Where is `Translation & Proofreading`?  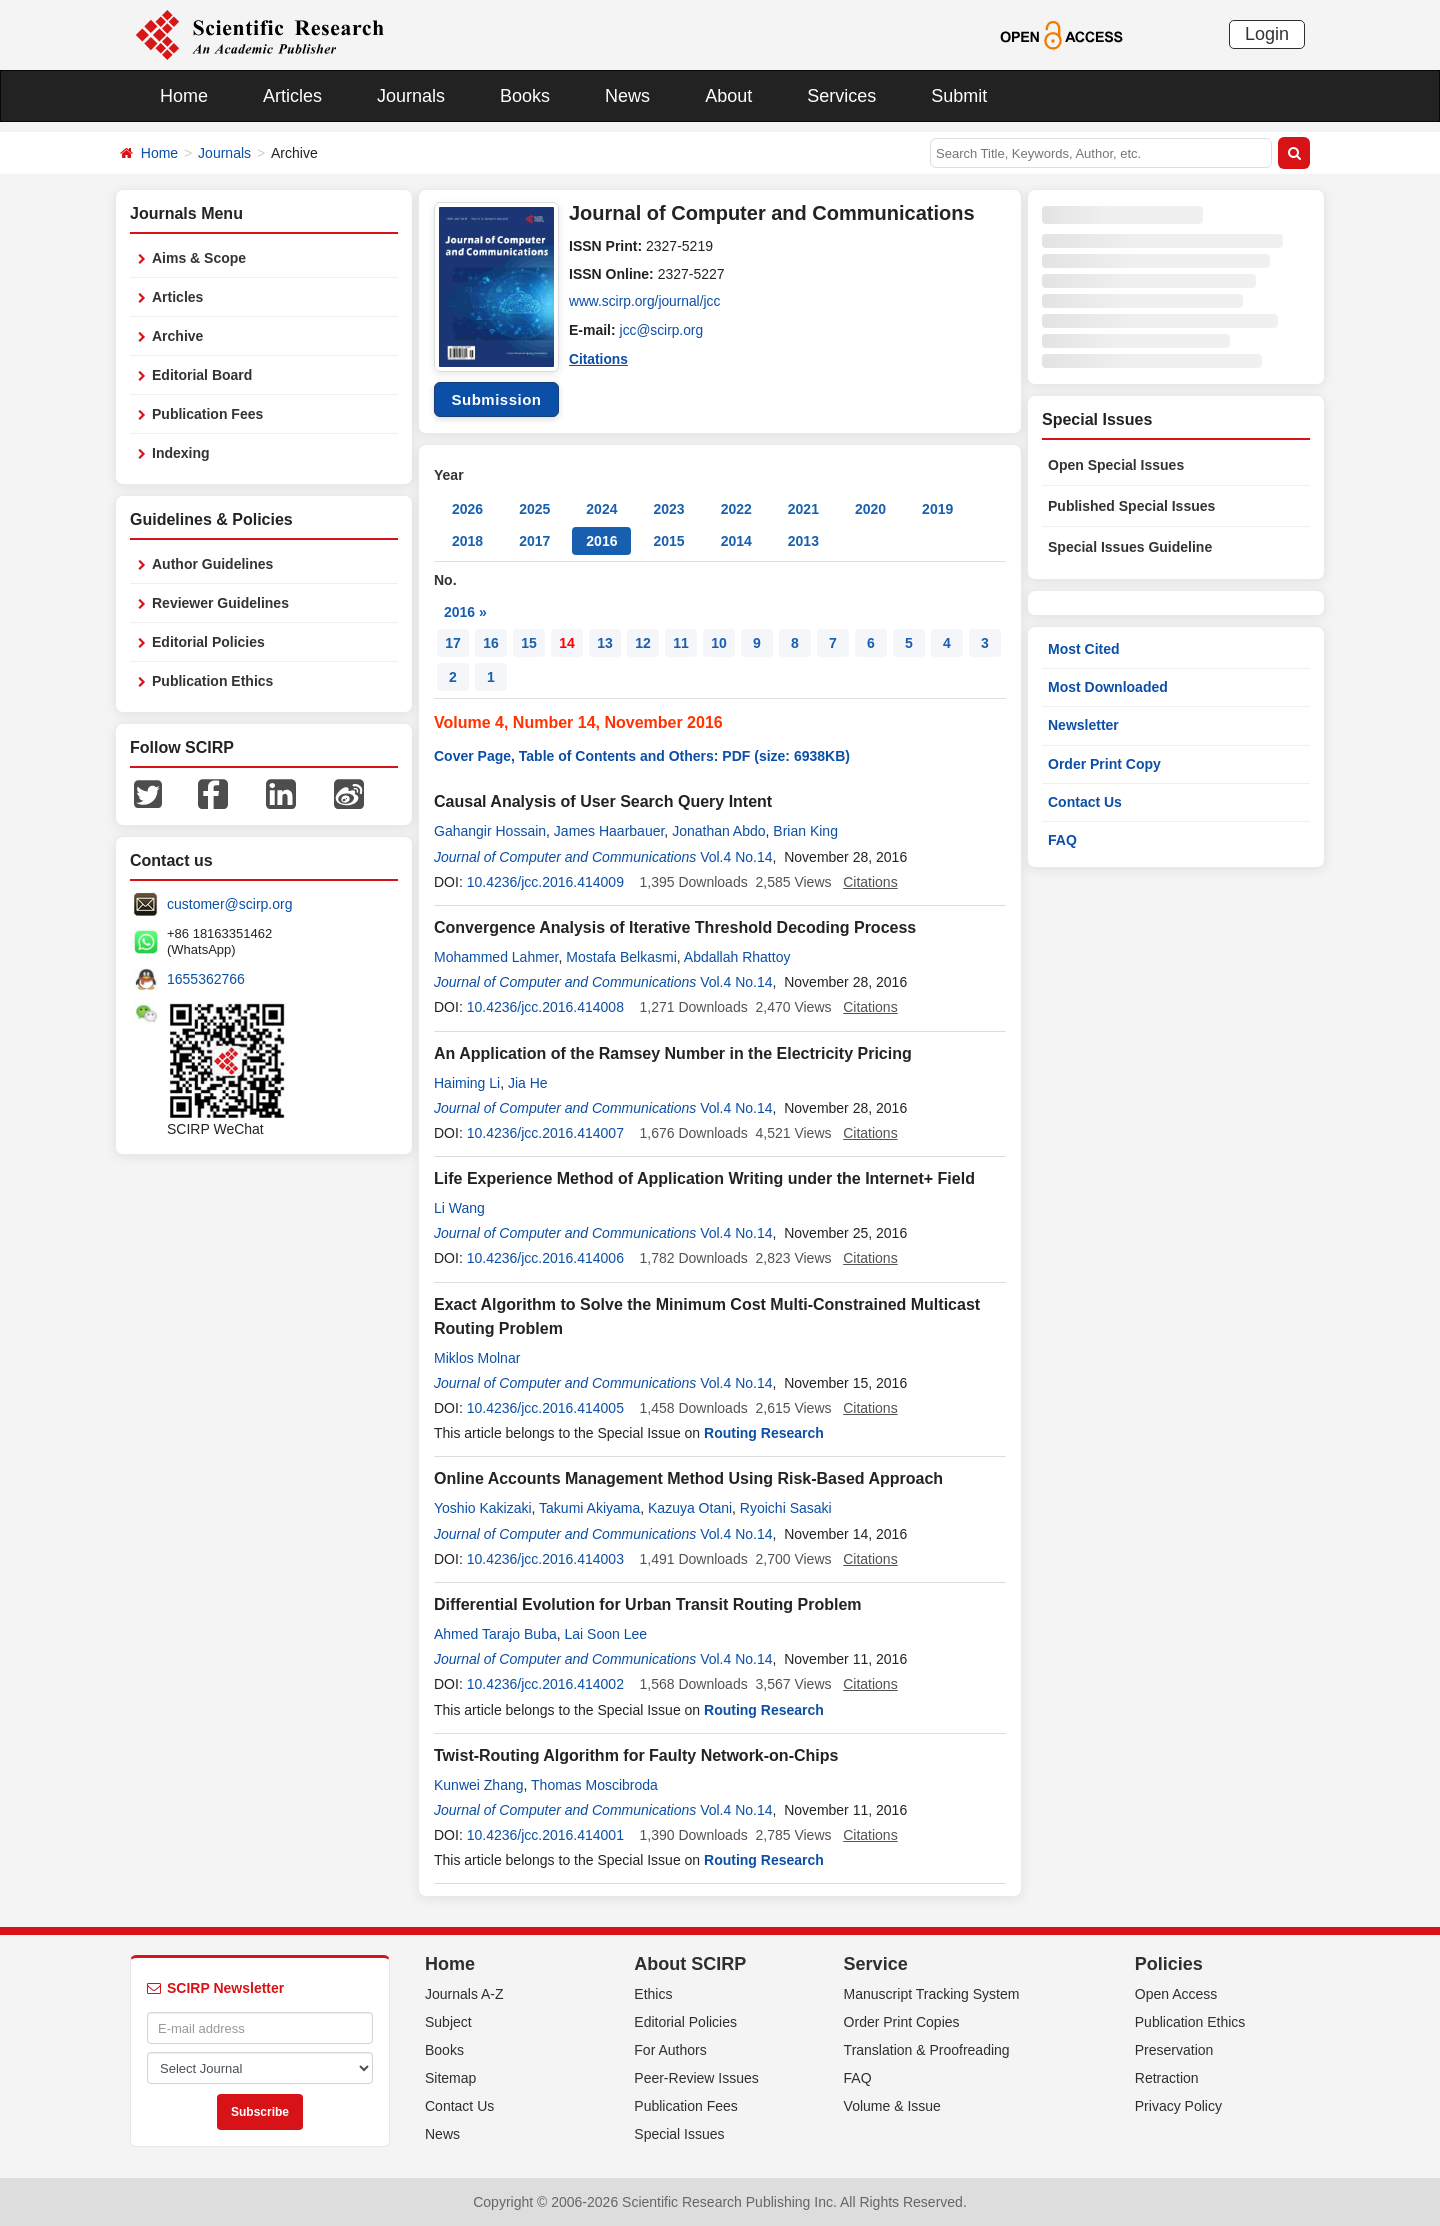 Translation & Proofreading is located at coordinates (927, 2050).